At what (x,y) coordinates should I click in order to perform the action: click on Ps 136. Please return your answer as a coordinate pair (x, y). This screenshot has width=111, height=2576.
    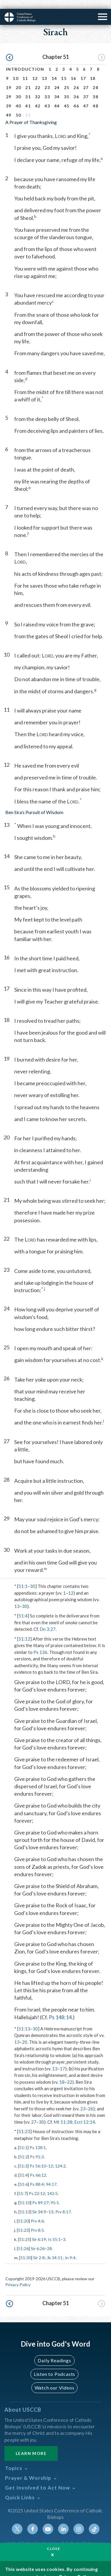
    Looking at the image, I should click on (40, 1643).